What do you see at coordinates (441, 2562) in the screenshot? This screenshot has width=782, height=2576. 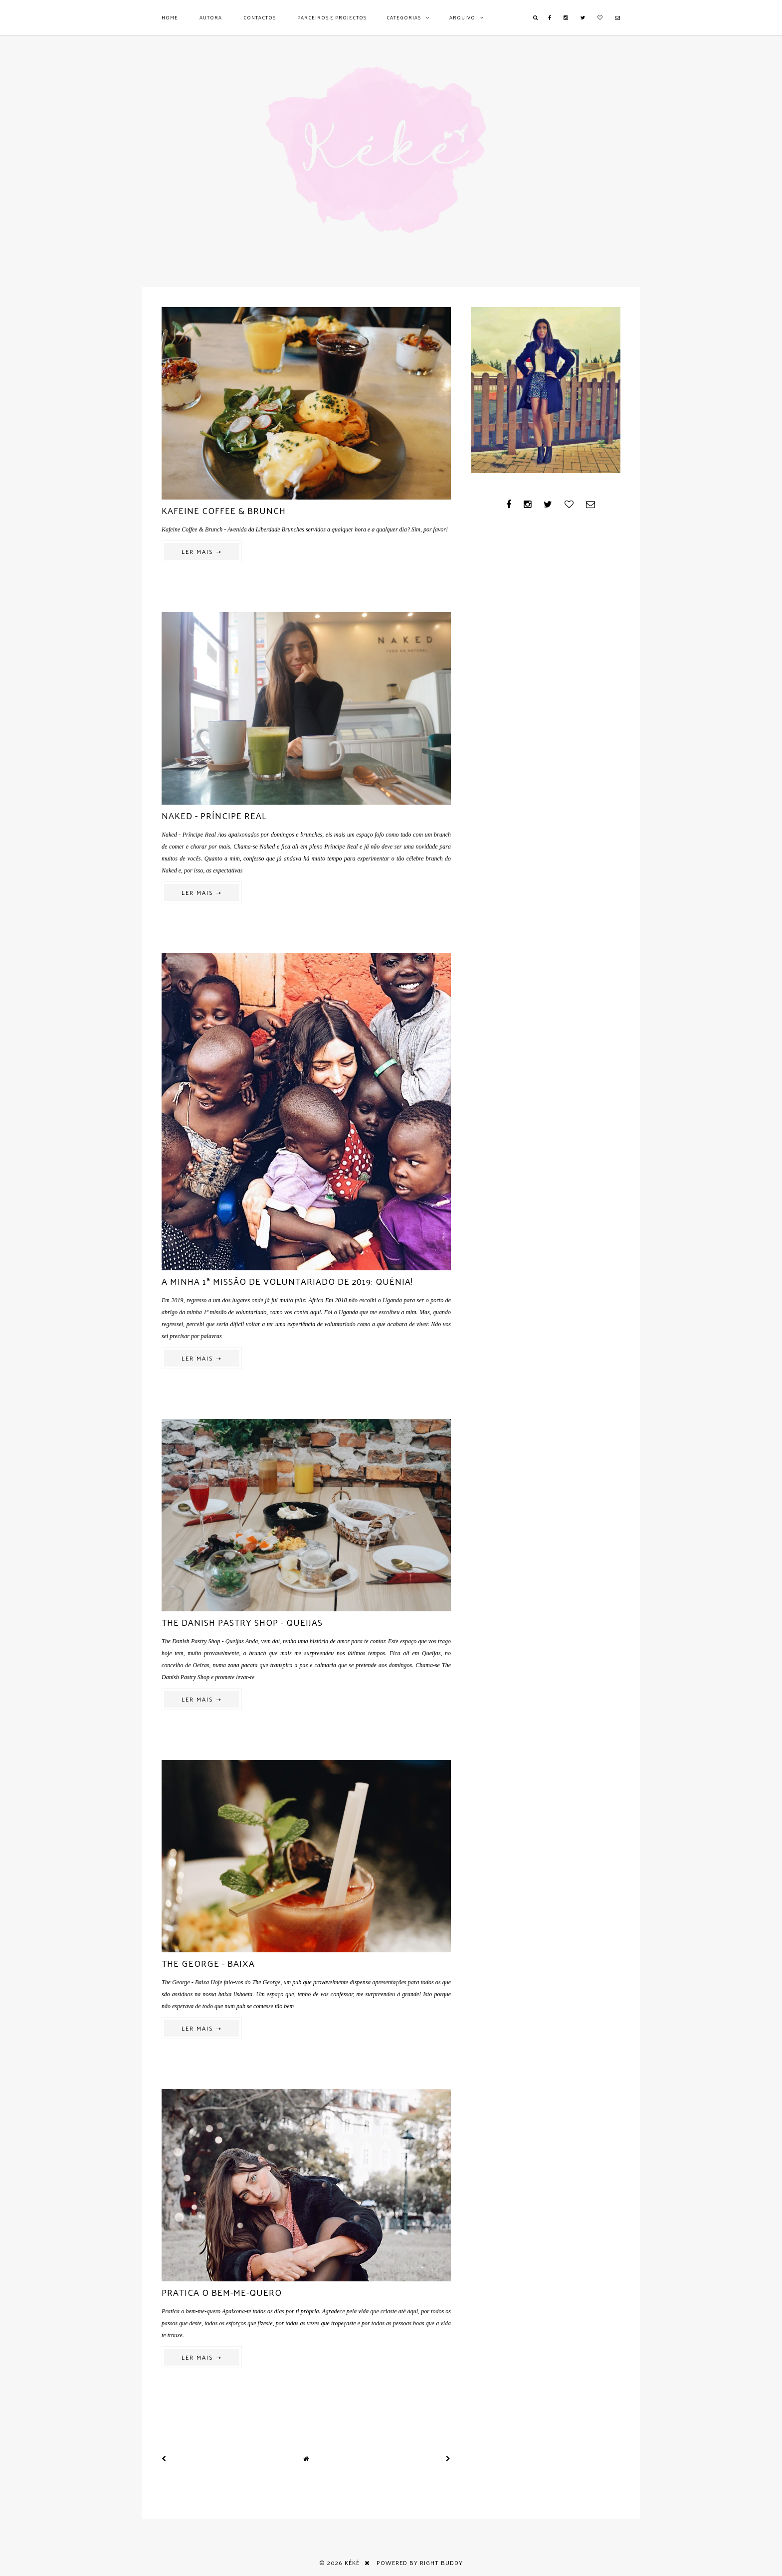 I see `Right Buddy` at bounding box center [441, 2562].